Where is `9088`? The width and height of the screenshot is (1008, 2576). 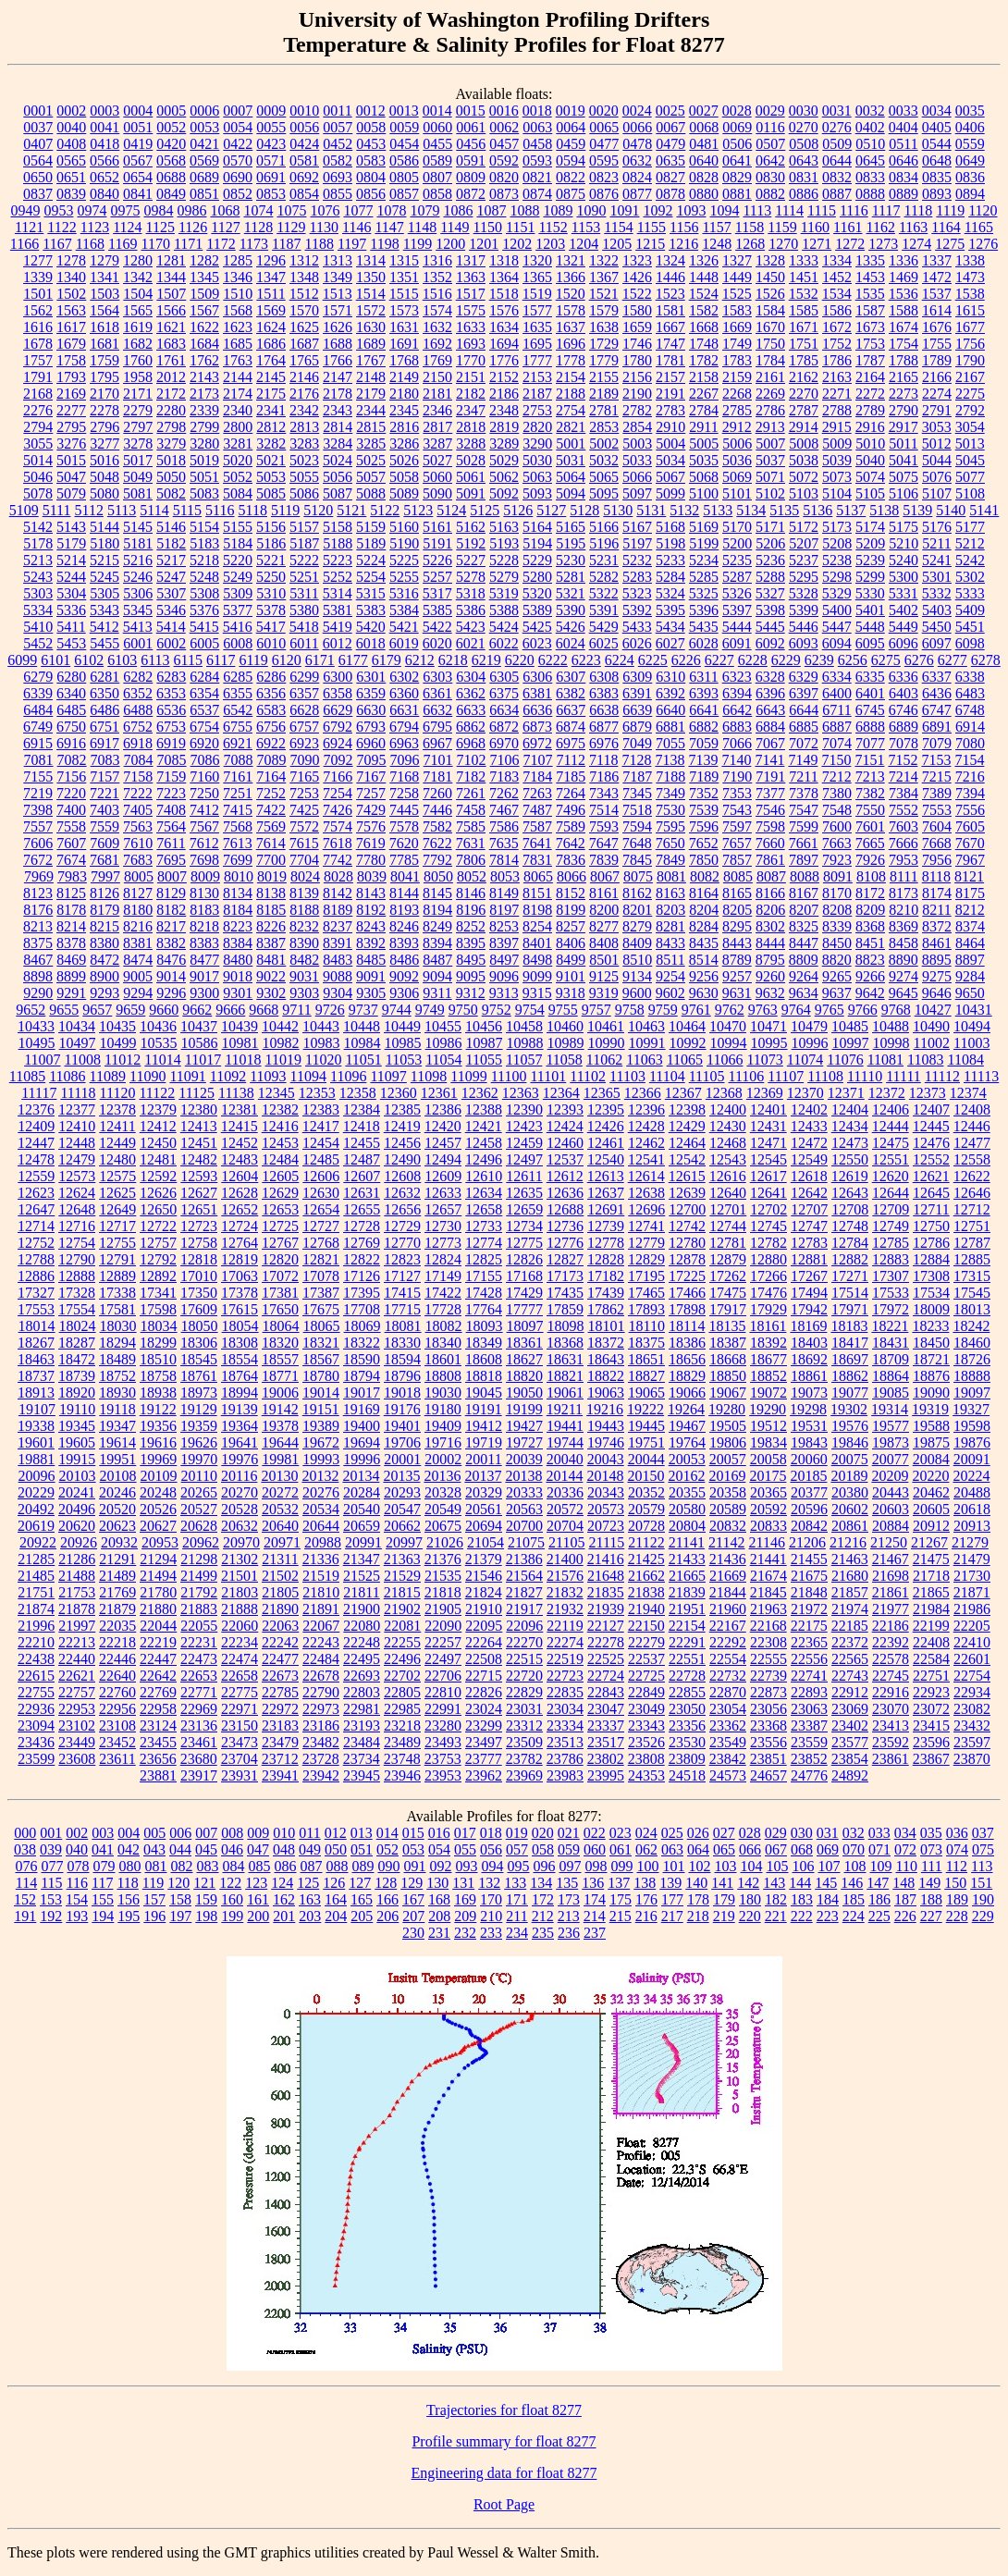 9088 is located at coordinates (337, 976).